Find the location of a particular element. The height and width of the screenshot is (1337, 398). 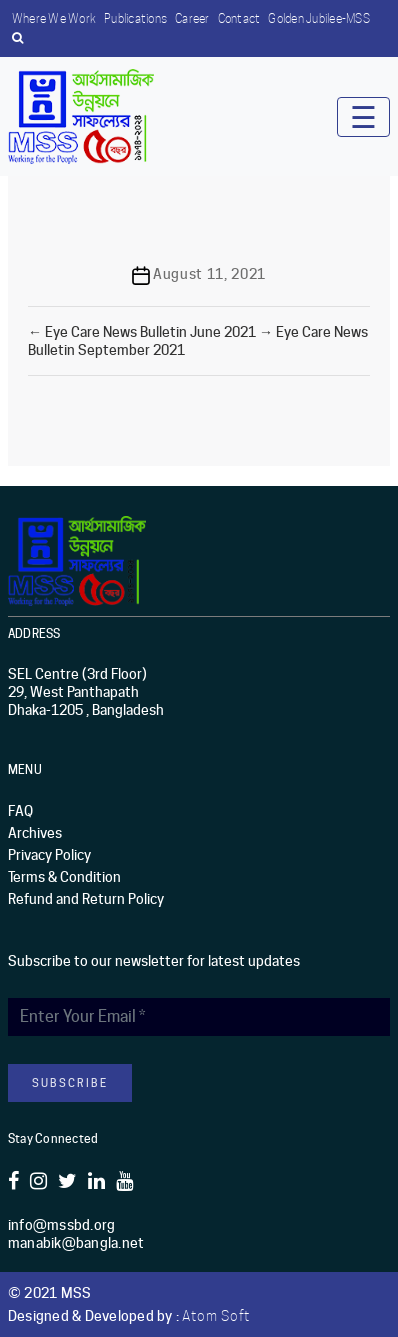

Atom Soft is located at coordinates (216, 1316).